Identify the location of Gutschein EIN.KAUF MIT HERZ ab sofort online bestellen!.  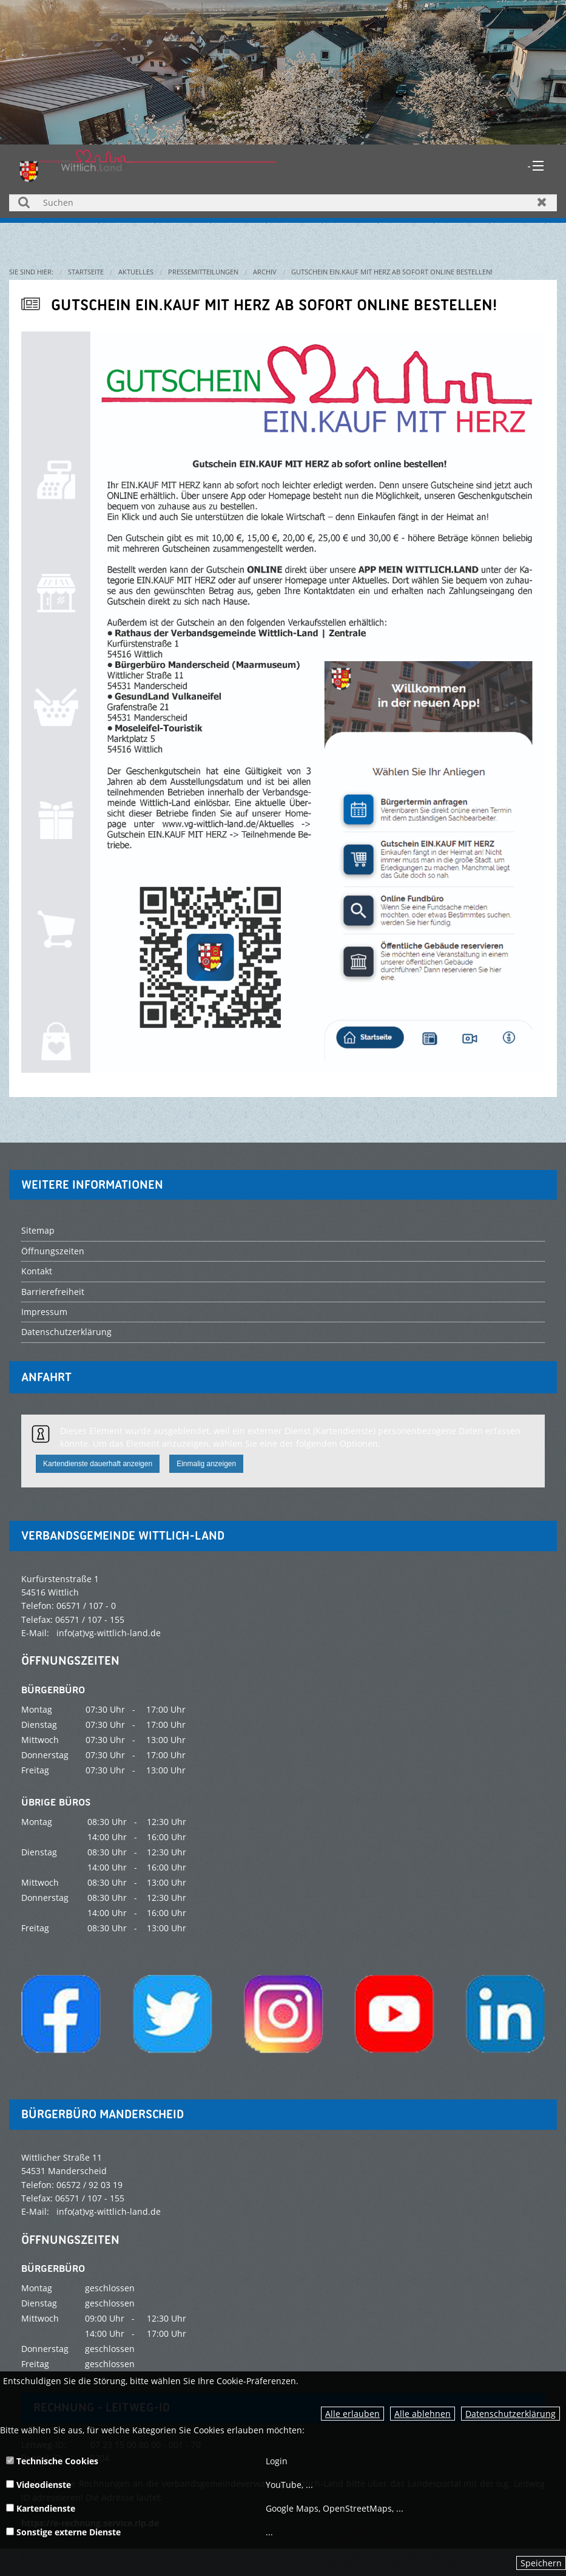
(392, 271).